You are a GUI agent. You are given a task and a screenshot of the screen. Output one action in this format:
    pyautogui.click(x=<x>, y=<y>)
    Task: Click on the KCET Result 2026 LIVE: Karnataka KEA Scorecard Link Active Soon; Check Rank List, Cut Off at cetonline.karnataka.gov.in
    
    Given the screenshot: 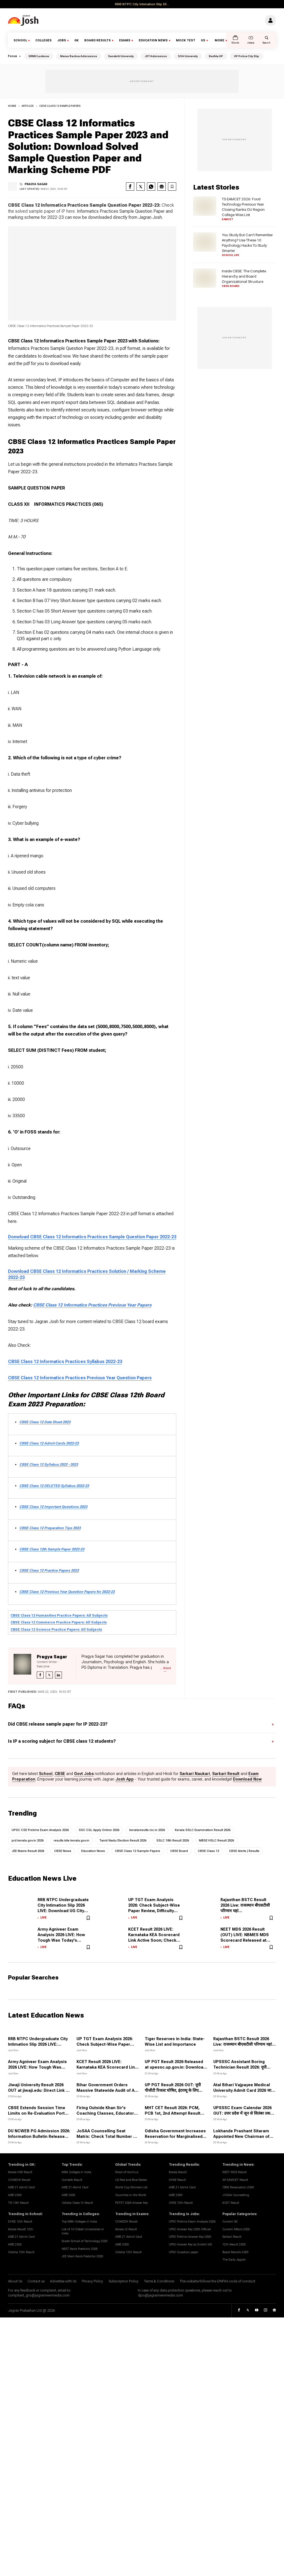 What is the action you would take?
    pyautogui.click(x=154, y=1940)
    